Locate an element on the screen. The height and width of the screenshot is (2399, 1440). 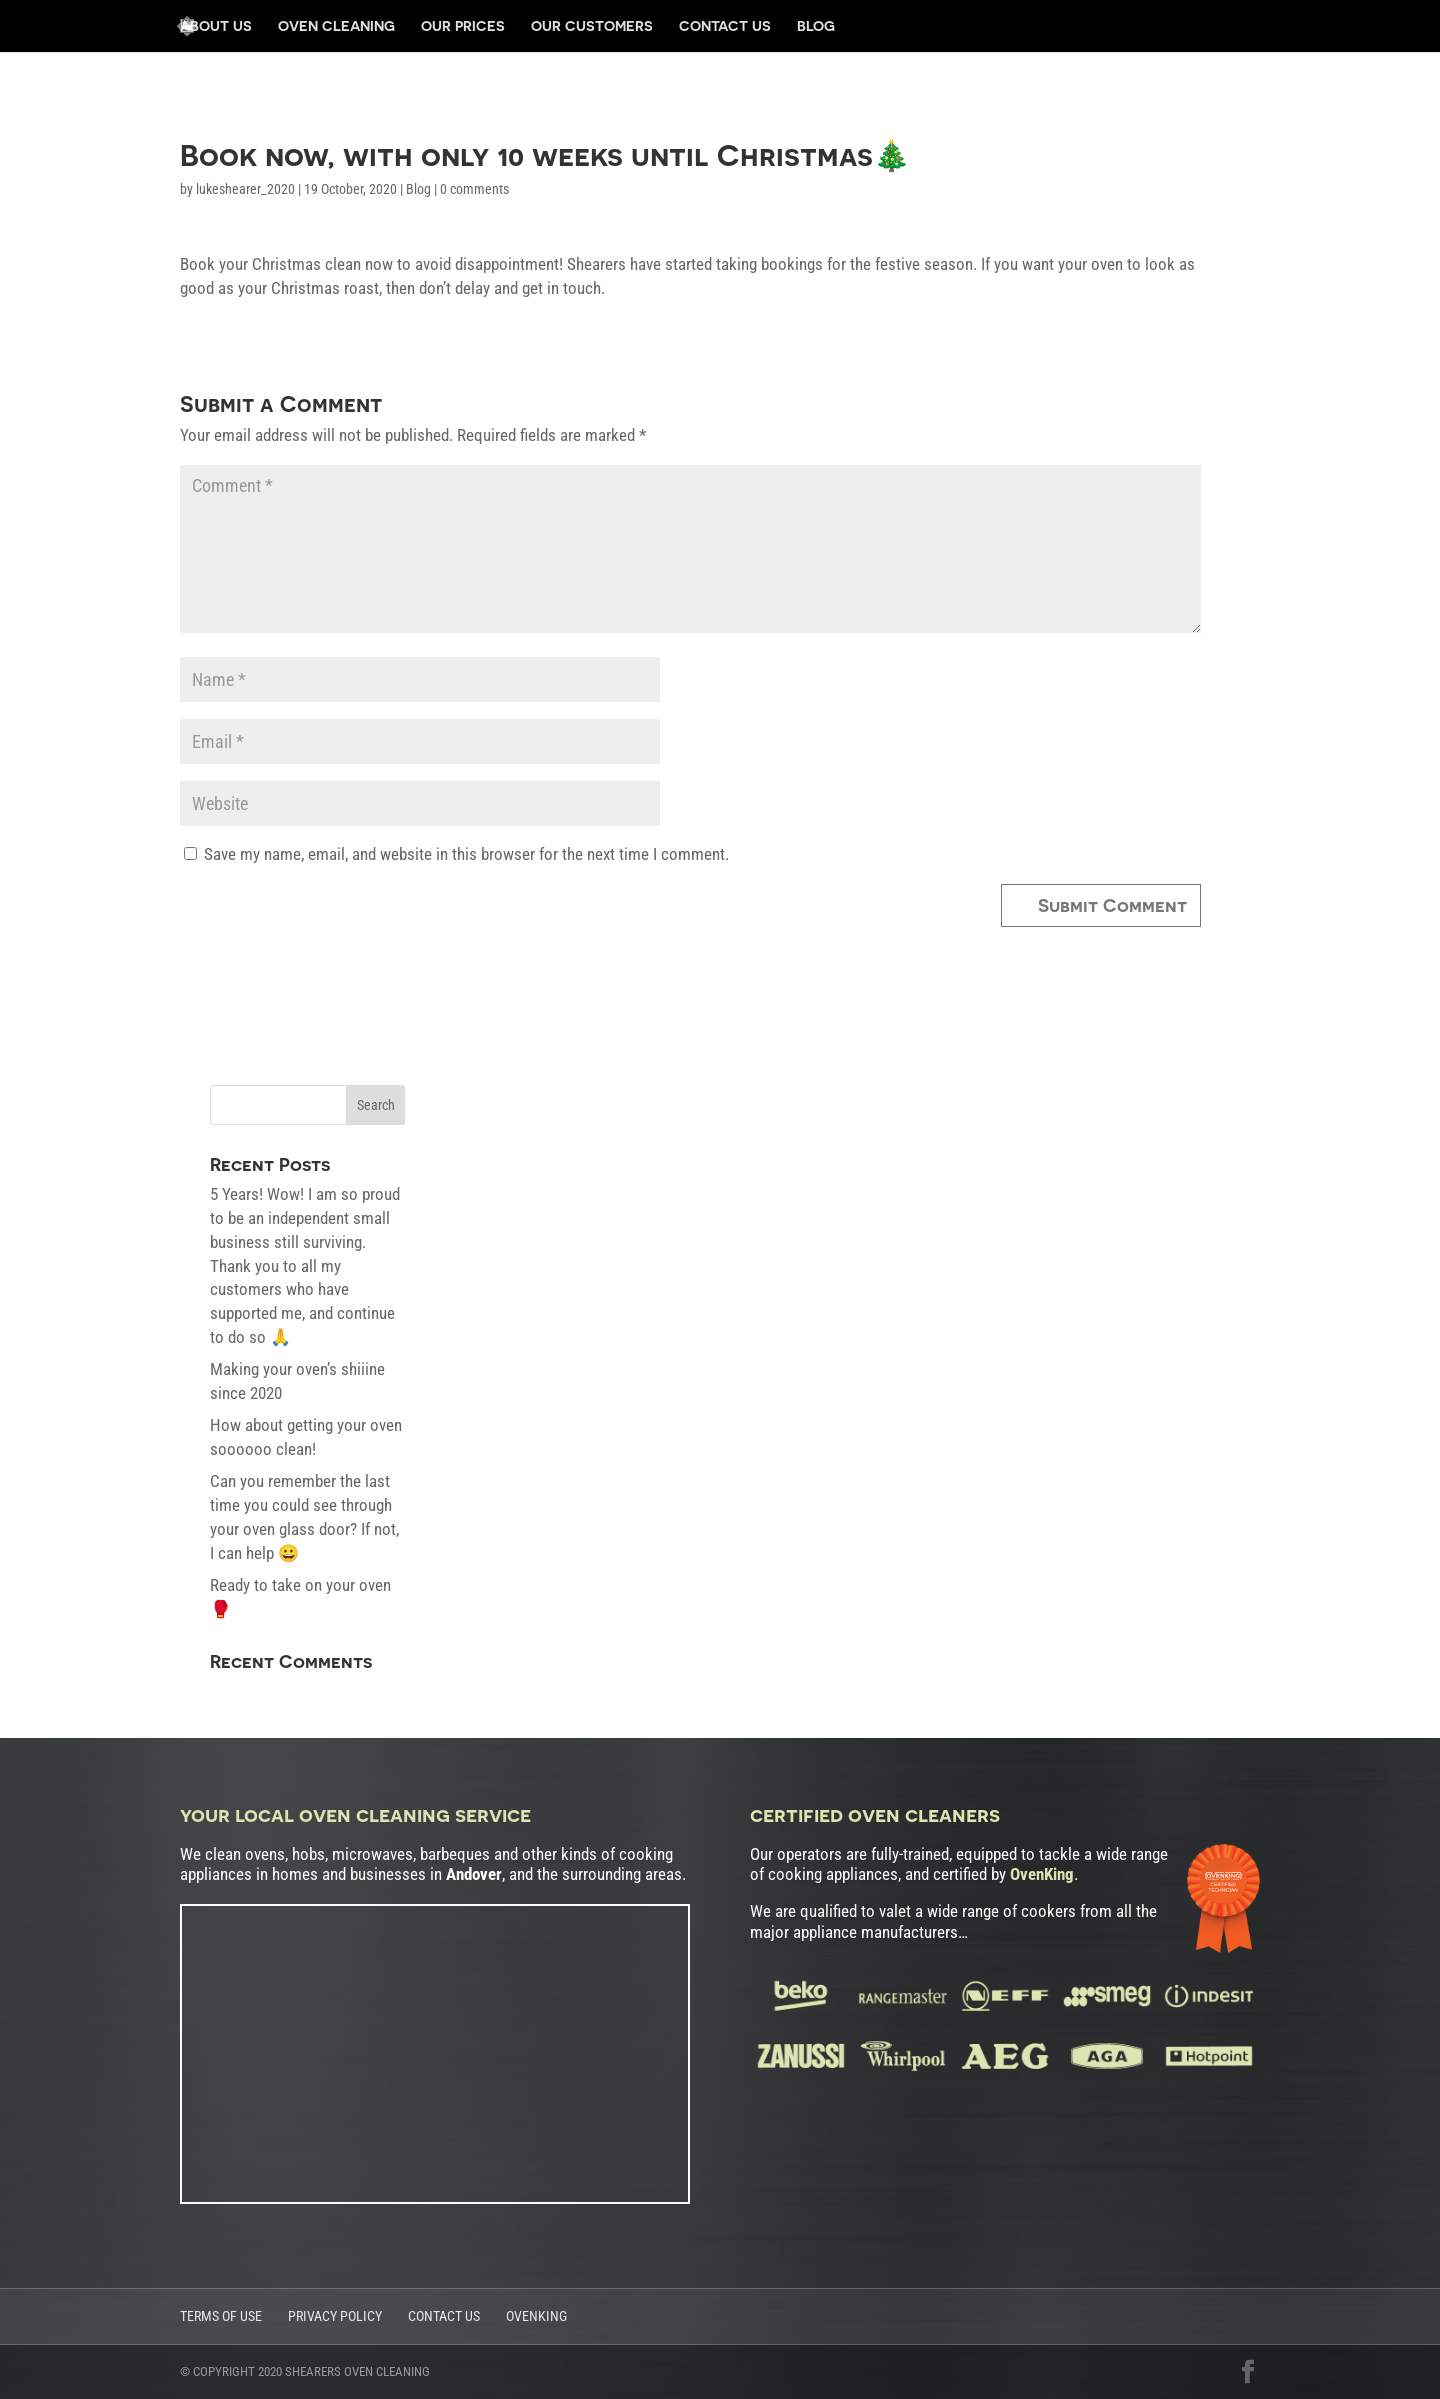
lukeshearer_2020 is located at coordinates (245, 189).